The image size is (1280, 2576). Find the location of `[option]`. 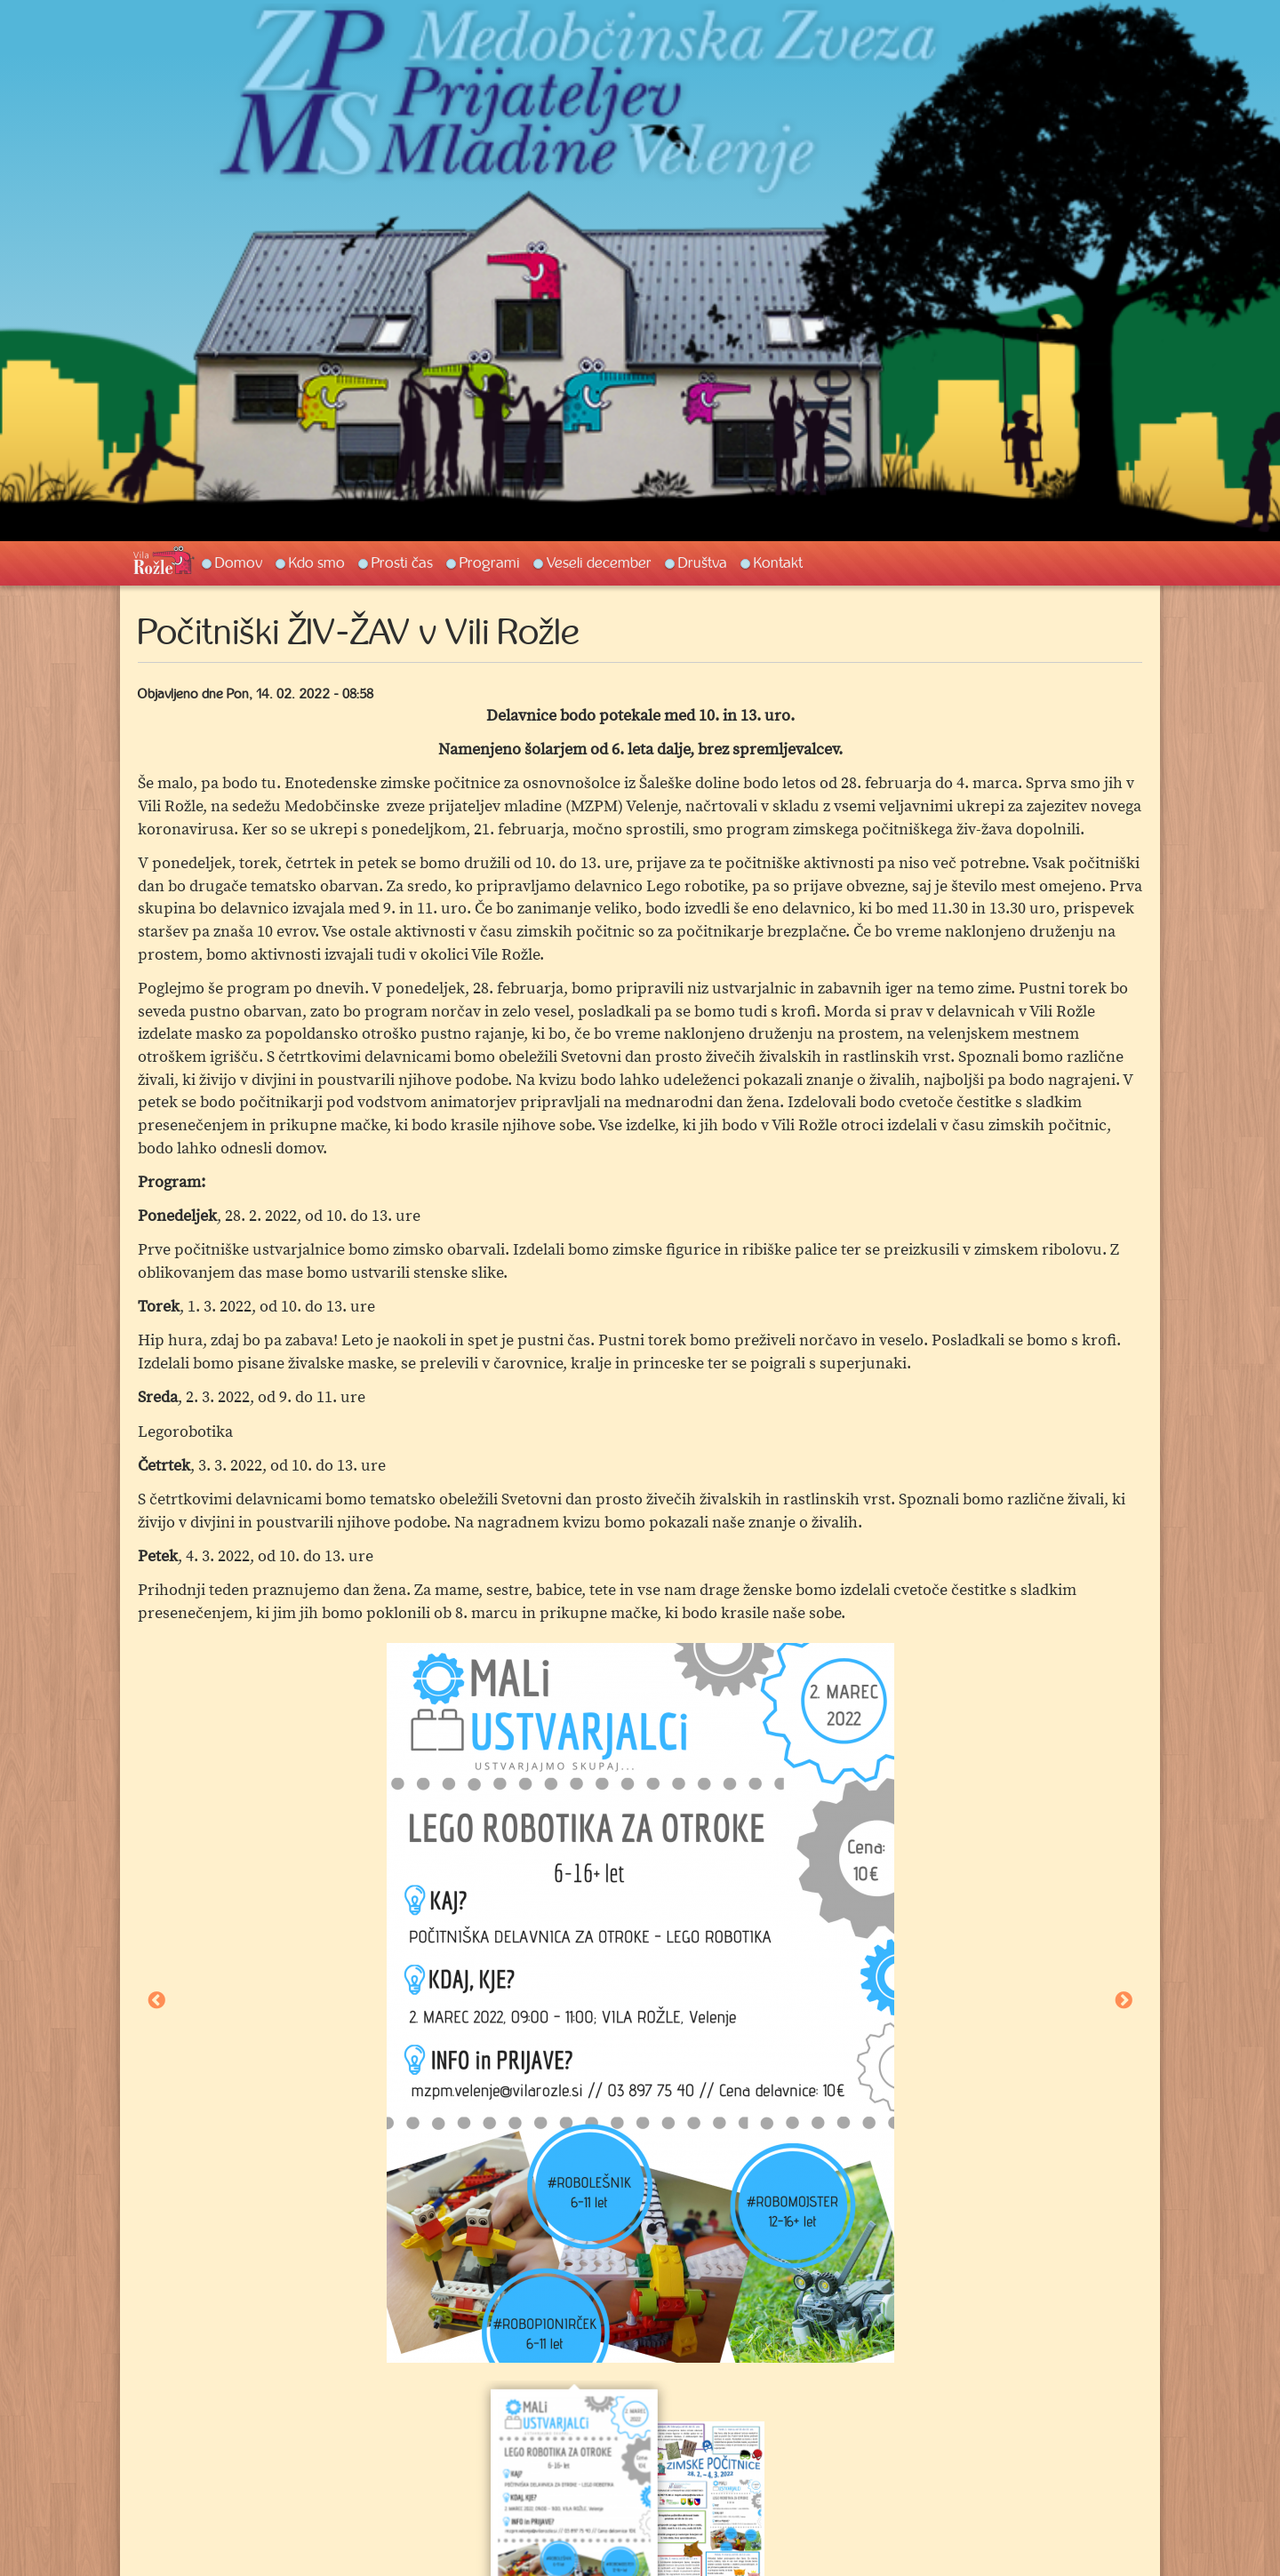

[option] is located at coordinates (640, 2003).